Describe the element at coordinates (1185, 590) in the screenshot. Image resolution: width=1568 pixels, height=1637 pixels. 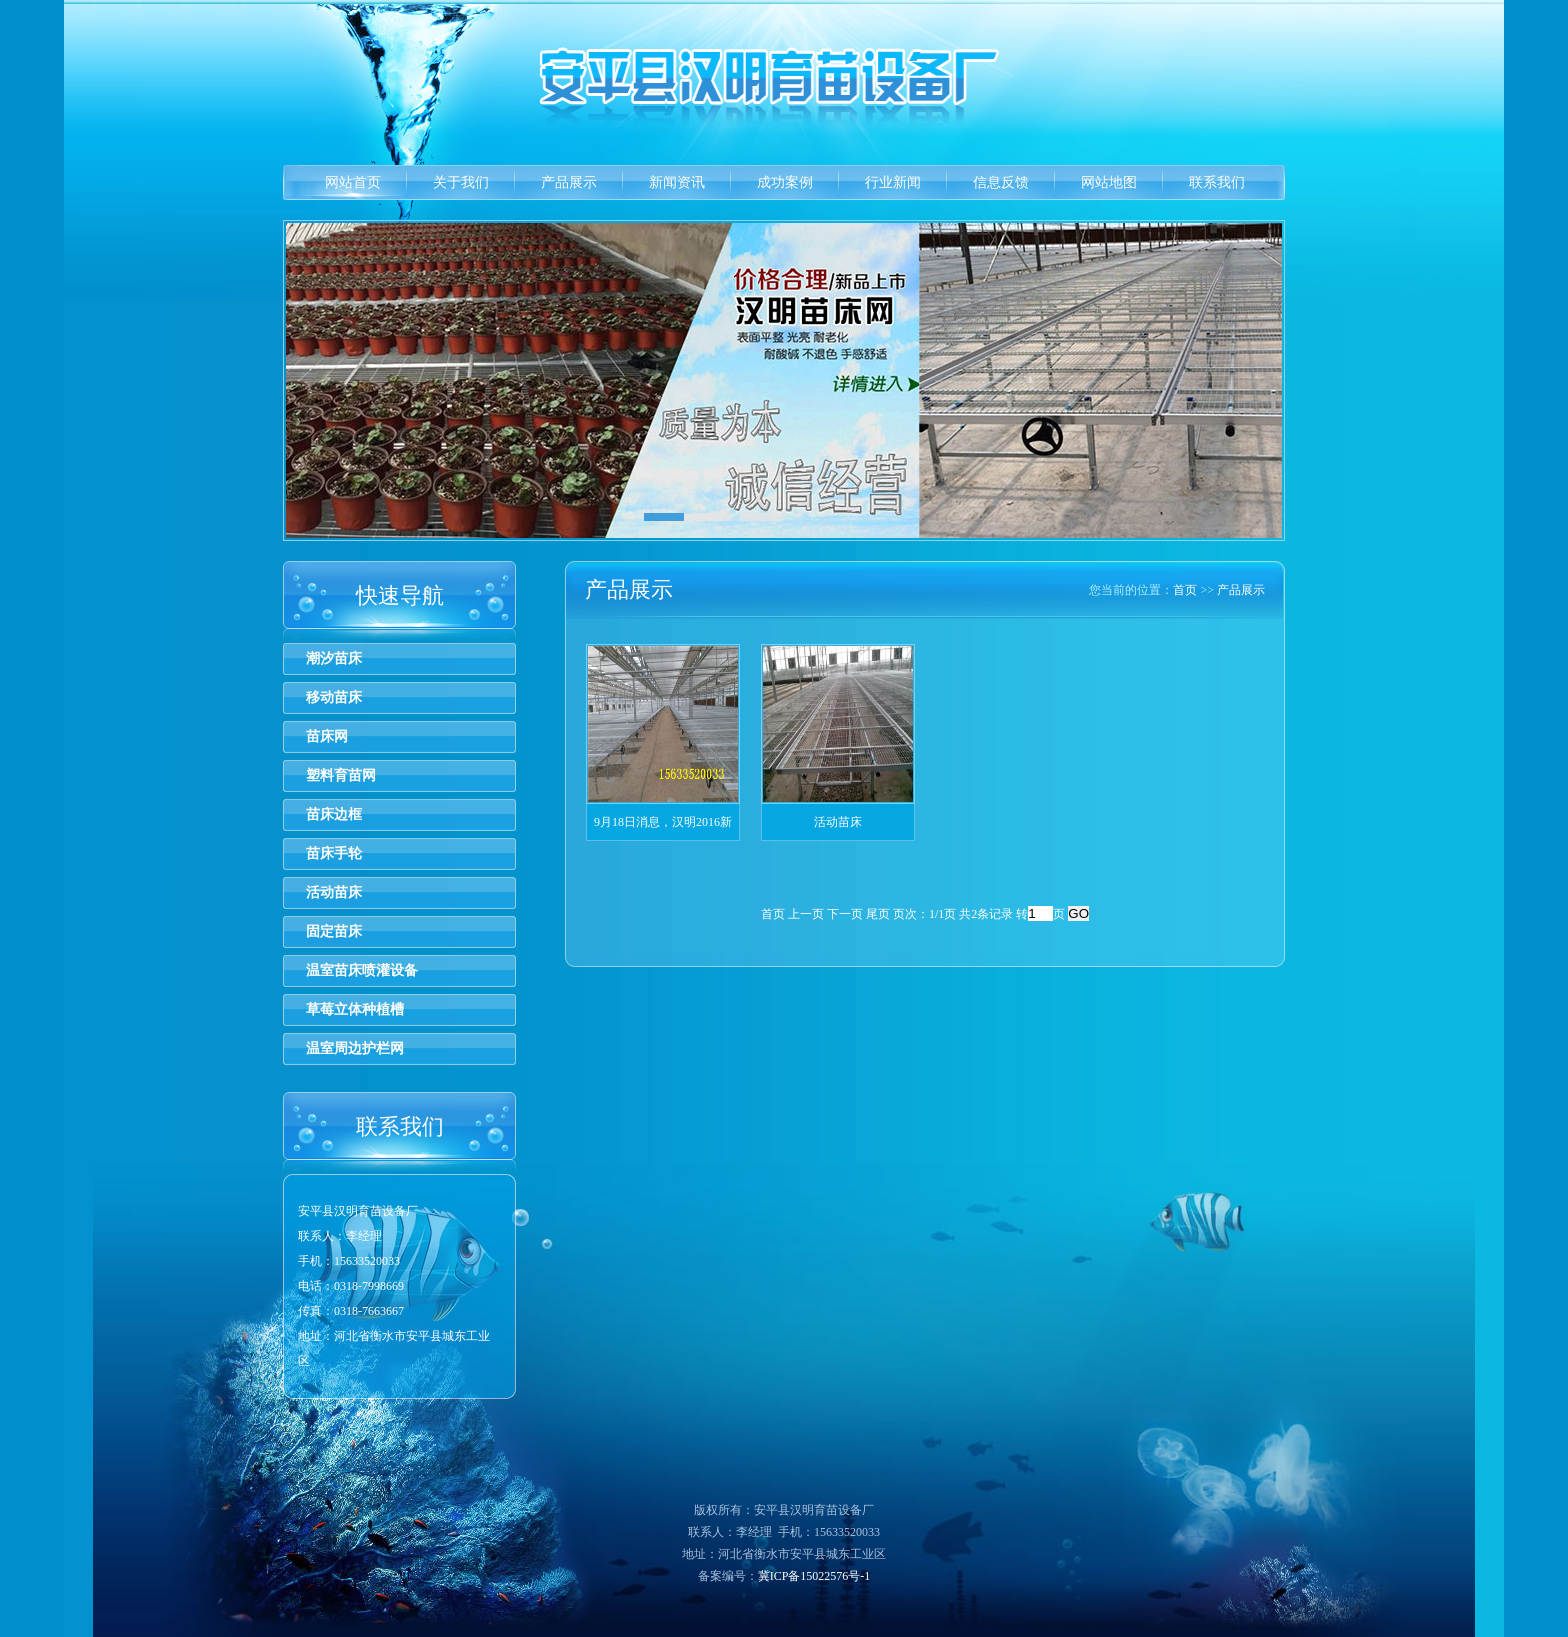
I see `首页` at that location.